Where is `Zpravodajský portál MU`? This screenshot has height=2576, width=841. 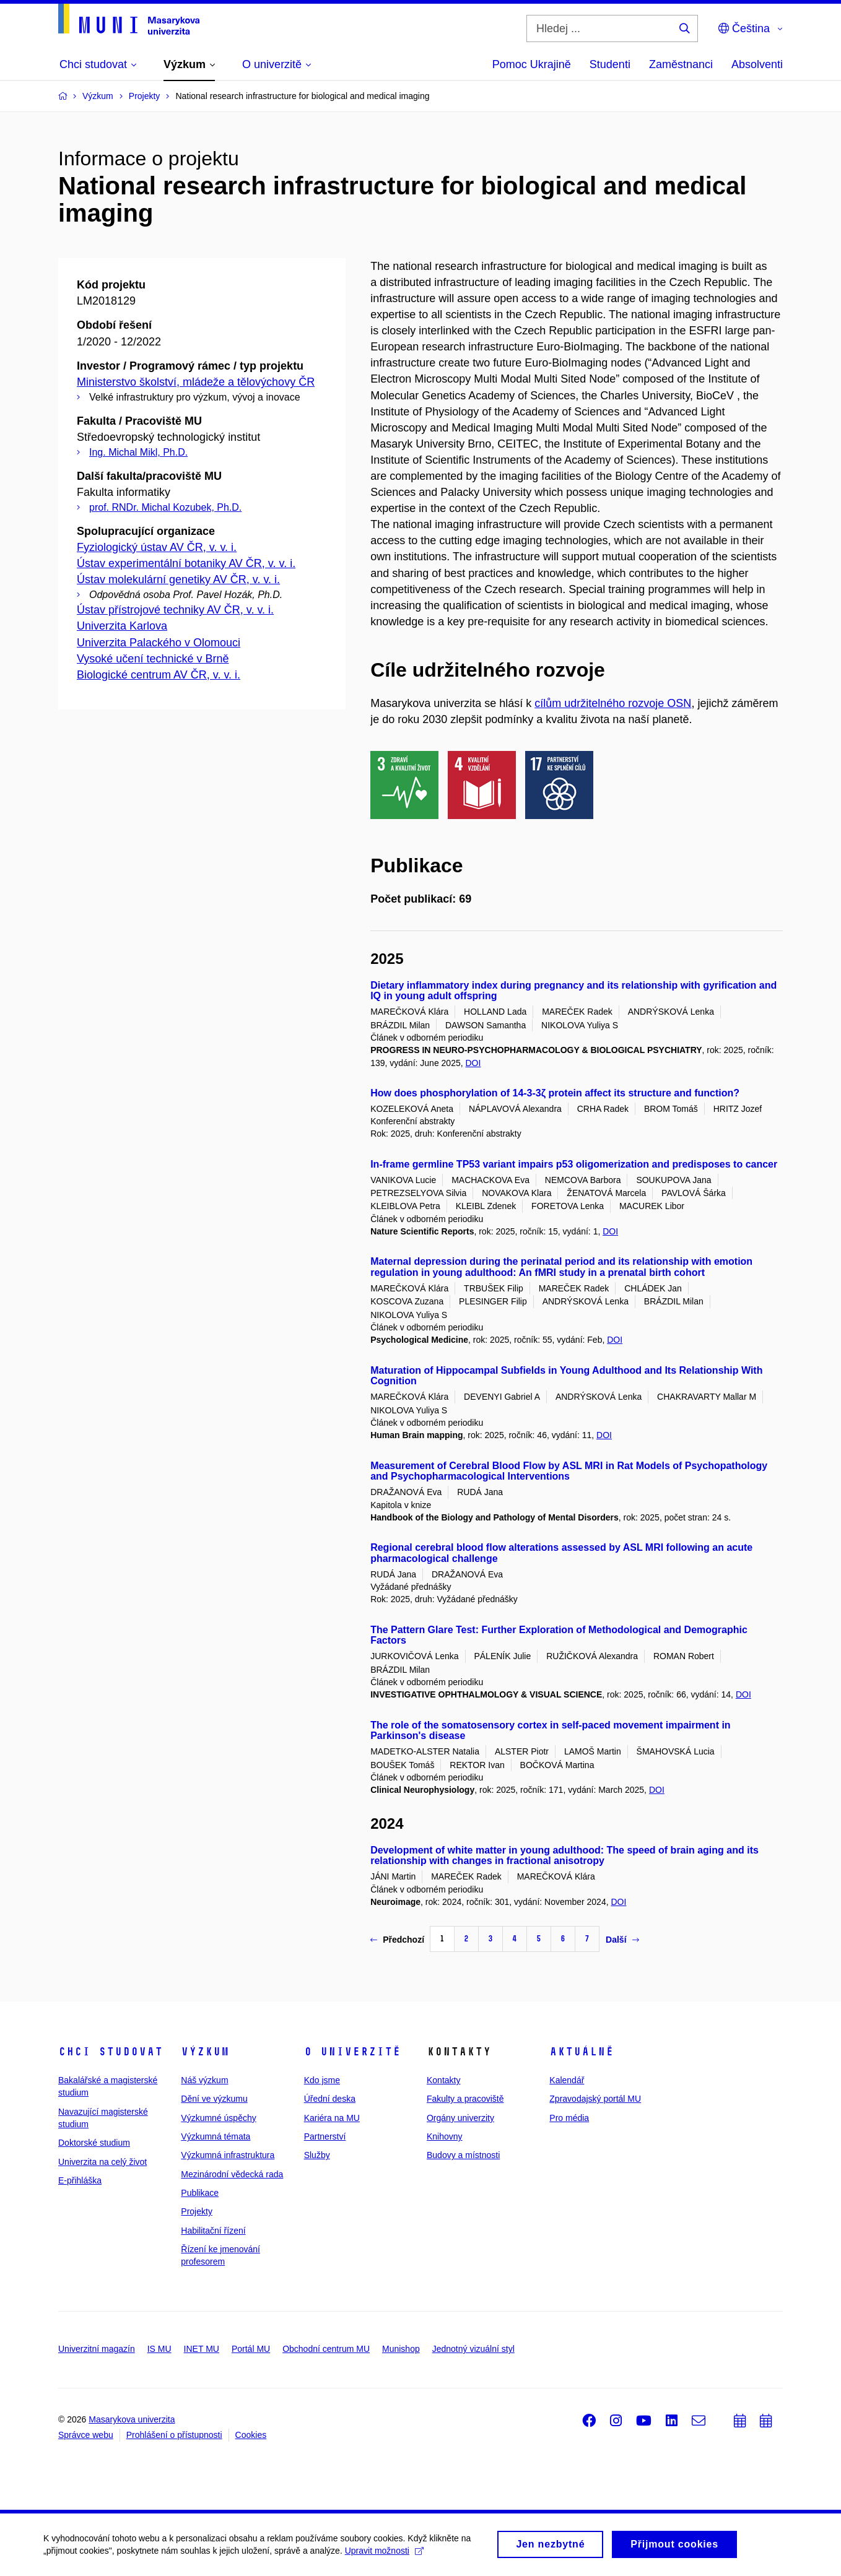 Zpravodajský portál MU is located at coordinates (595, 2099).